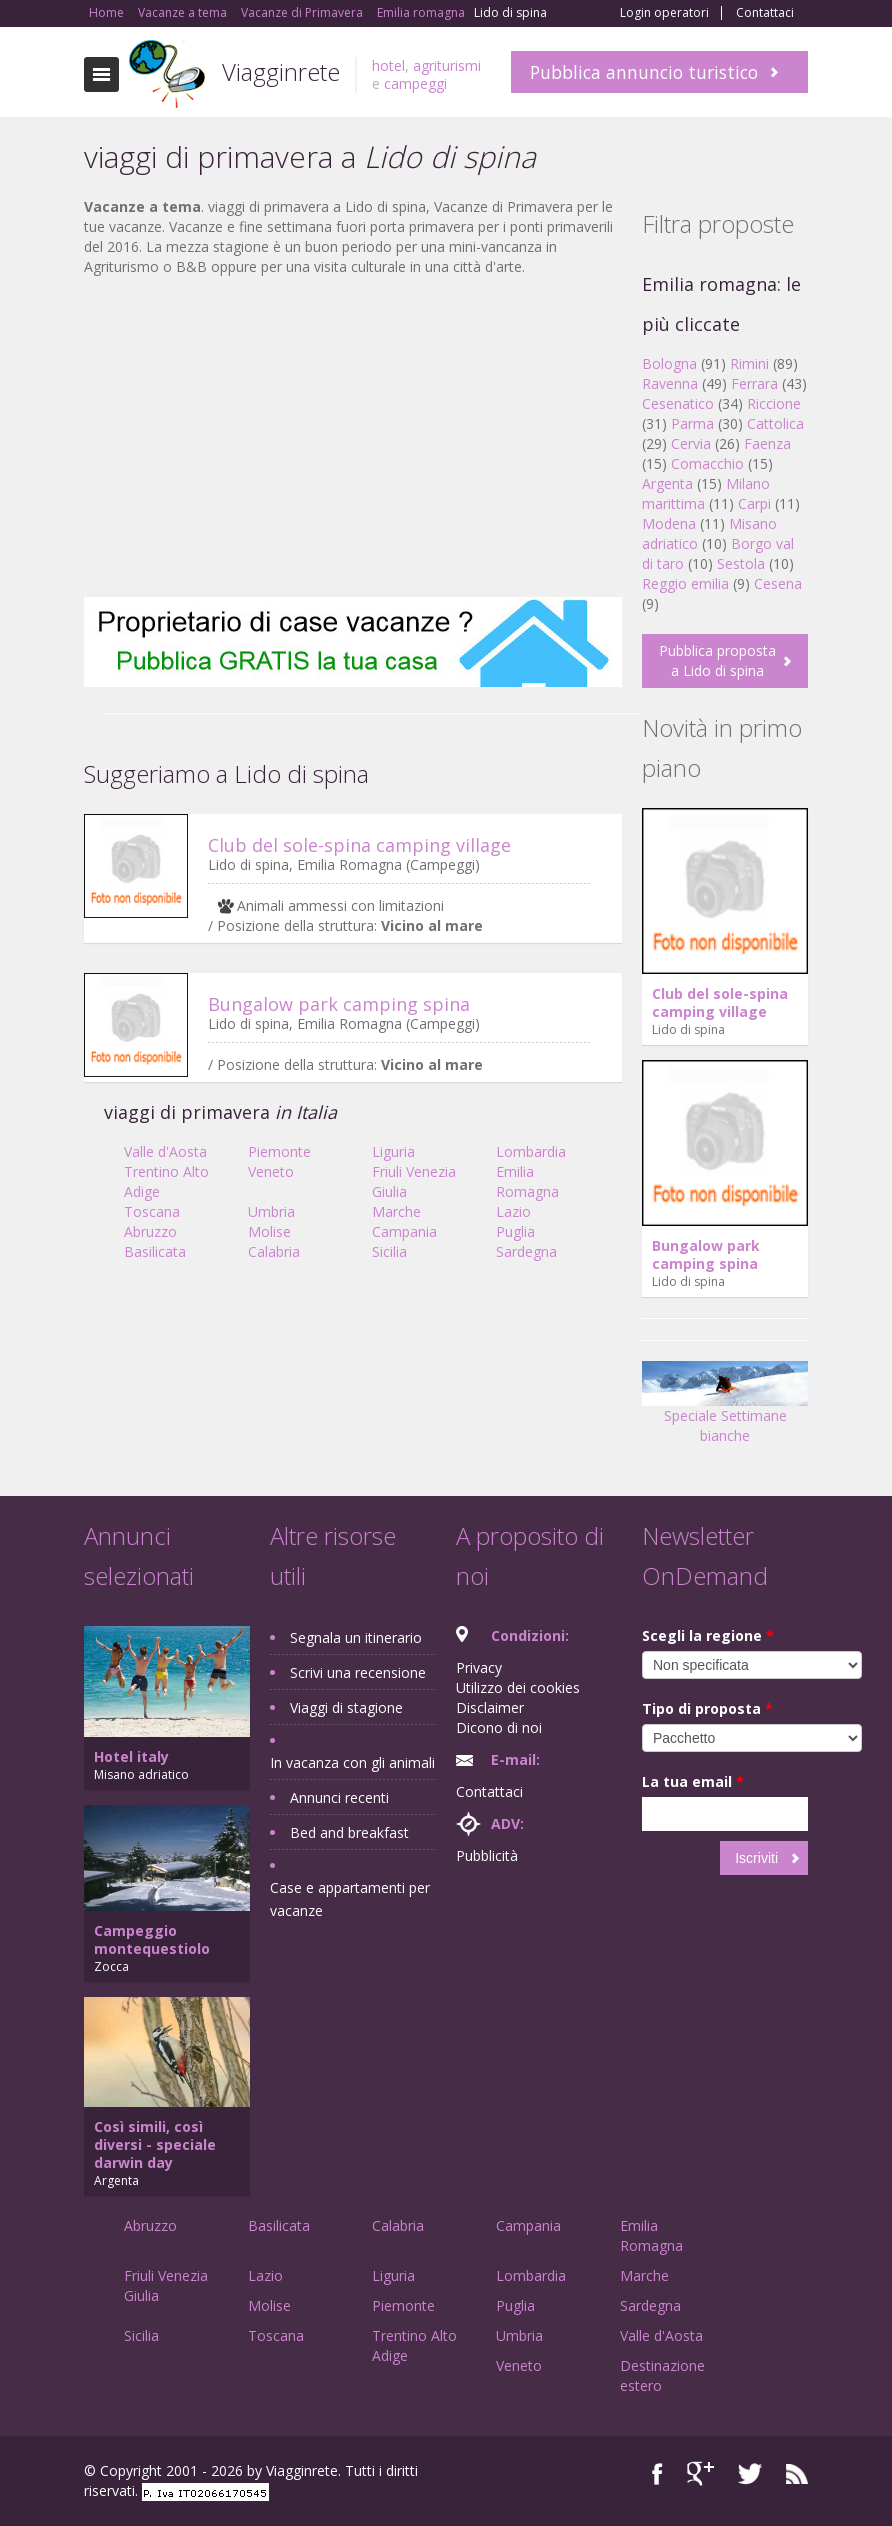 The image size is (892, 2526). I want to click on Viagginrete, so click(281, 71).